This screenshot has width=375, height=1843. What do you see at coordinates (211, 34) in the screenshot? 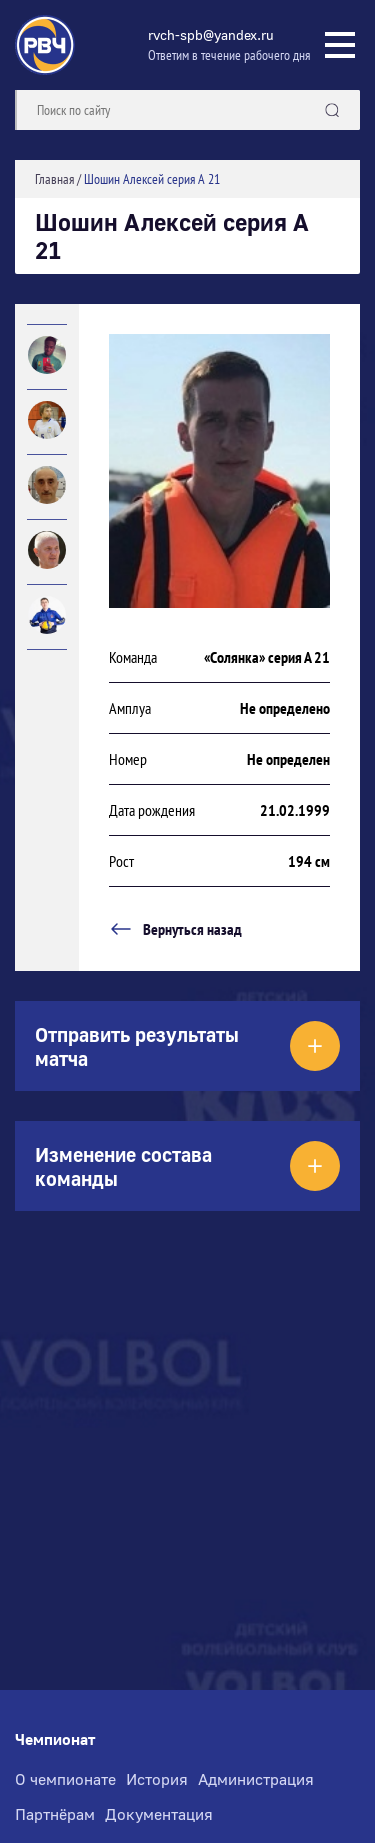
I see `rvch-spb@yandex.ru` at bounding box center [211, 34].